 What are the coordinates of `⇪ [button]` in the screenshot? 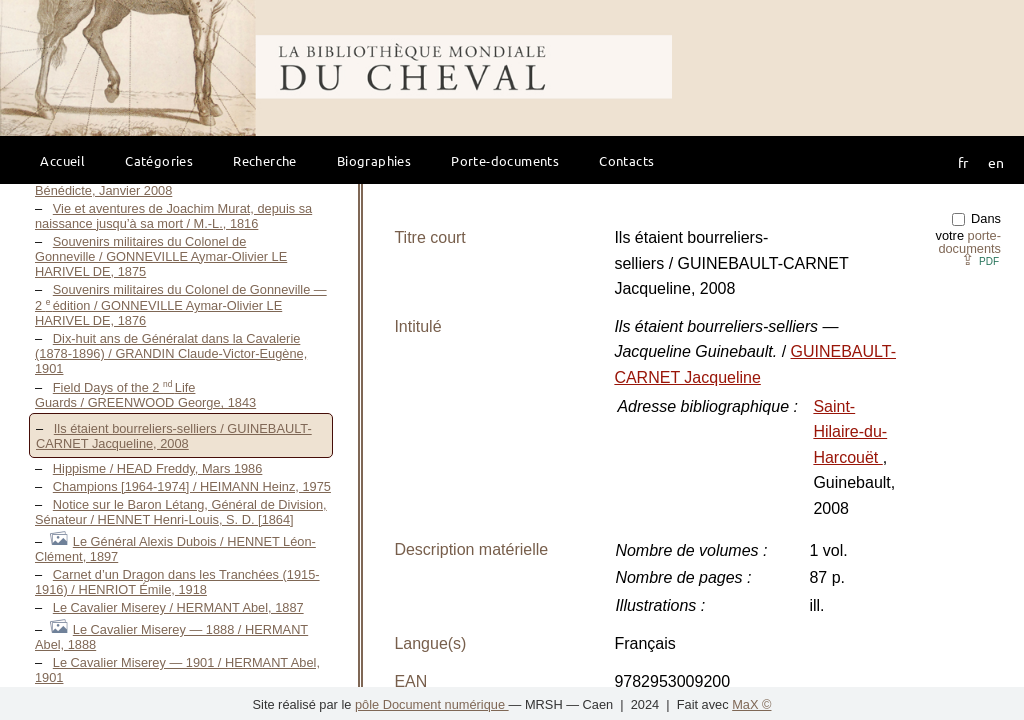 It's located at (980, 259).